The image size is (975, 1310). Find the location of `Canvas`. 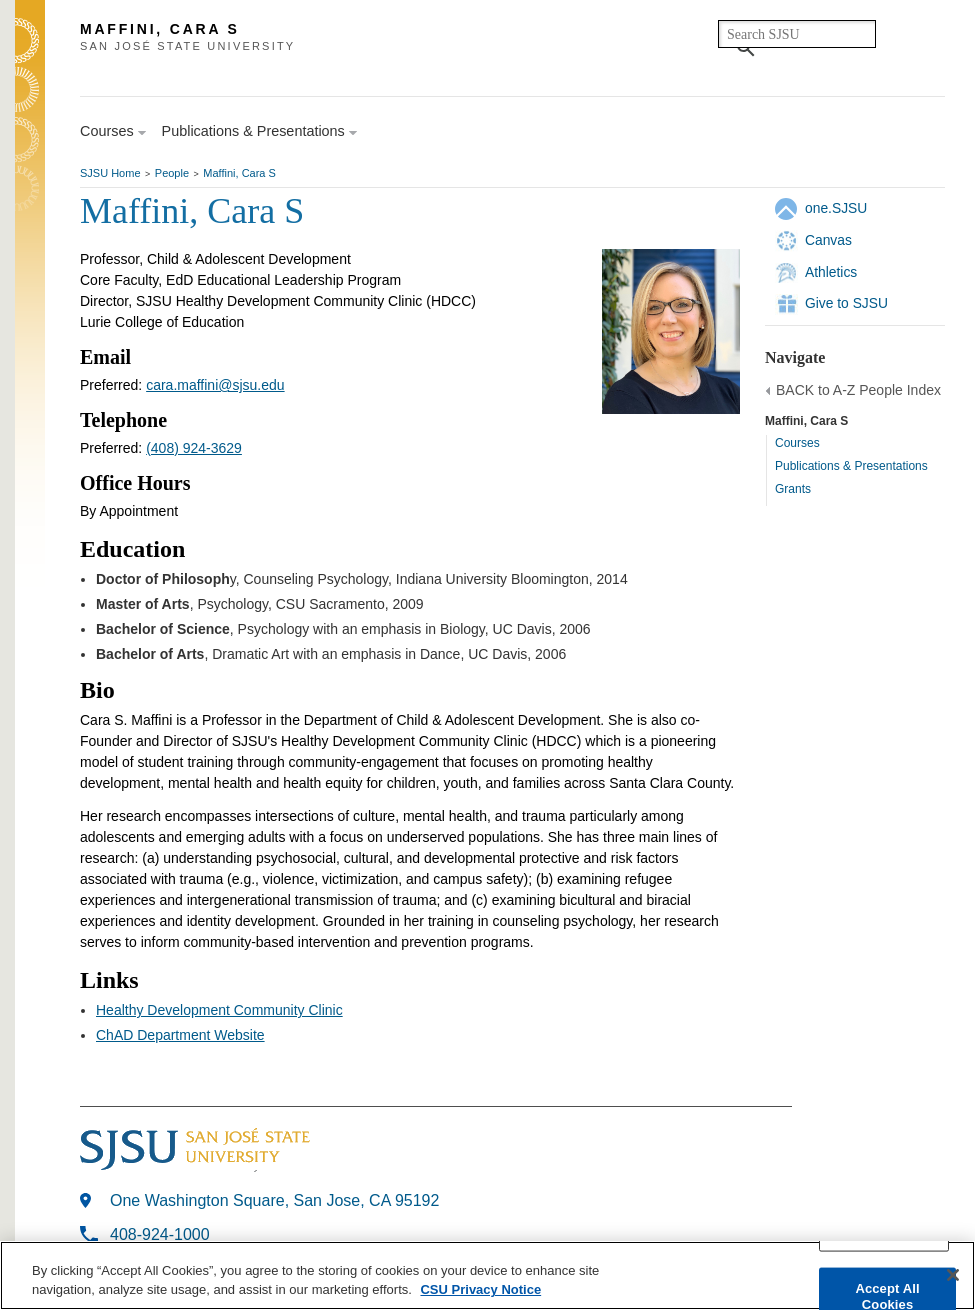

Canvas is located at coordinates (828, 240).